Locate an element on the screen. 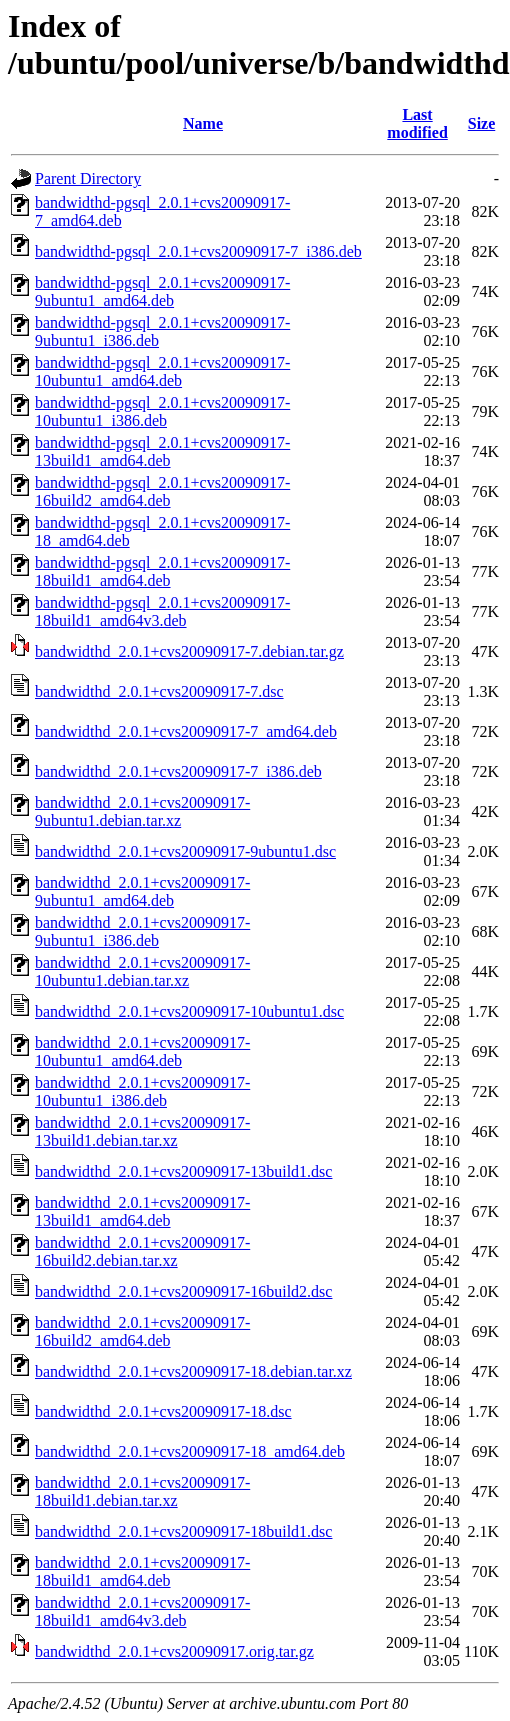 The height and width of the screenshot is (1721, 510). bandwidthd_2.0.1+cvs20090917-7_i386.deb is located at coordinates (178, 771).